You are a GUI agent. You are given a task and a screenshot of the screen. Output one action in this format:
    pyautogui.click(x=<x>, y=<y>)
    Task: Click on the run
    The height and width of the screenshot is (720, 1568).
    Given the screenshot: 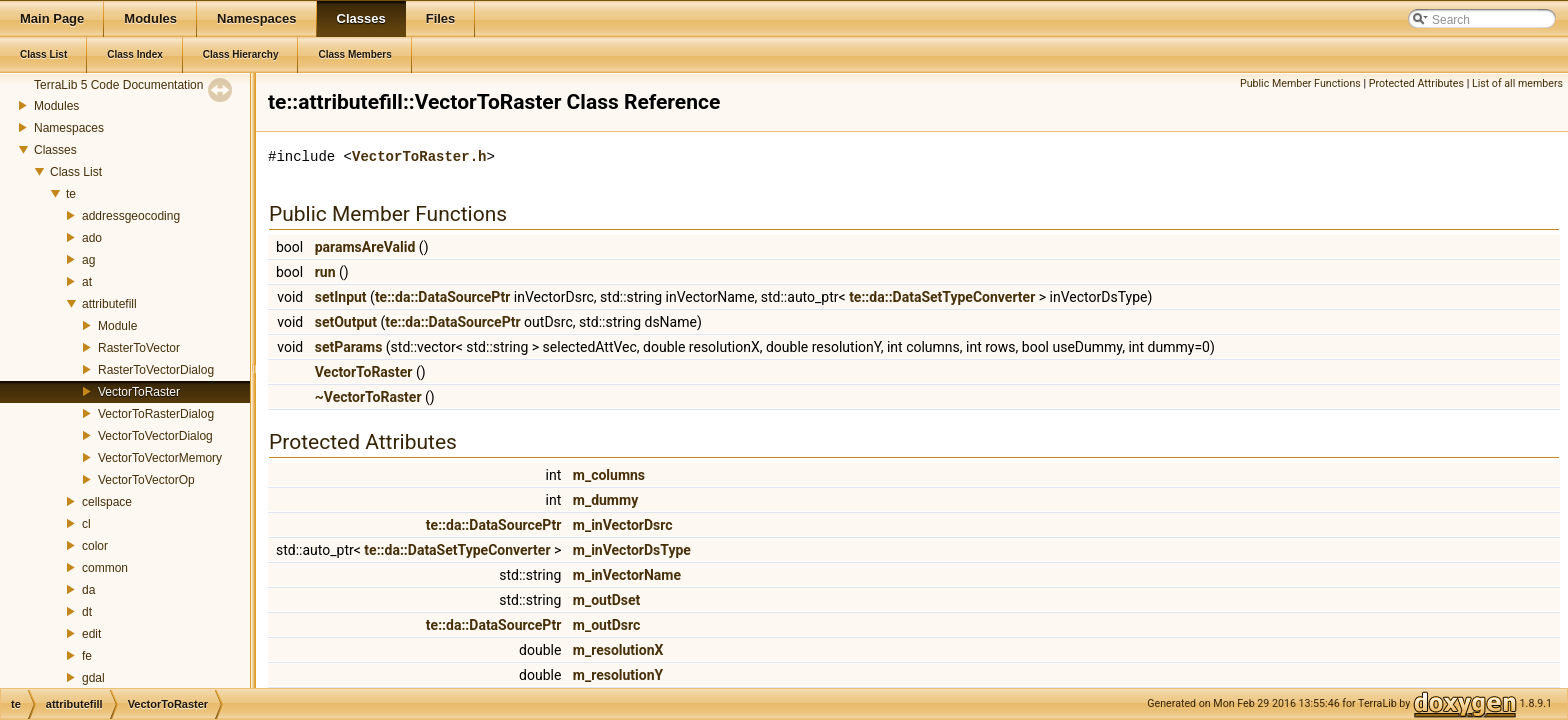 What is the action you would take?
    pyautogui.click(x=325, y=272)
    